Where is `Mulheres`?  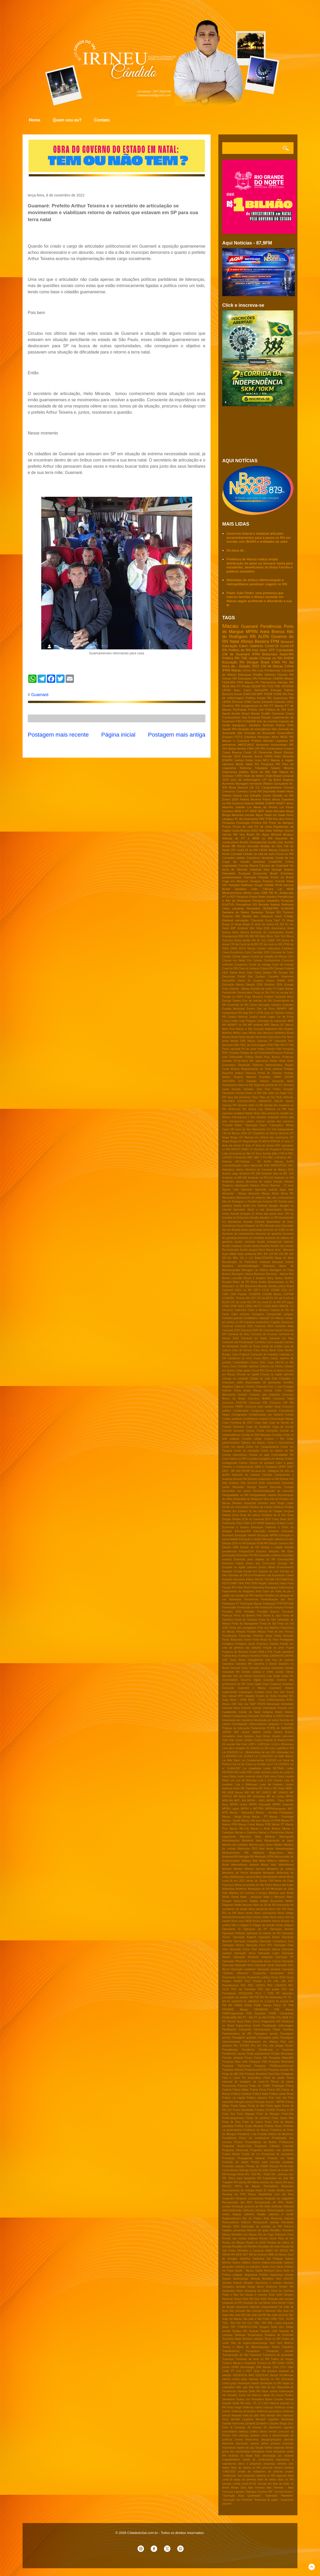
Mulheres is located at coordinates (241, 1888).